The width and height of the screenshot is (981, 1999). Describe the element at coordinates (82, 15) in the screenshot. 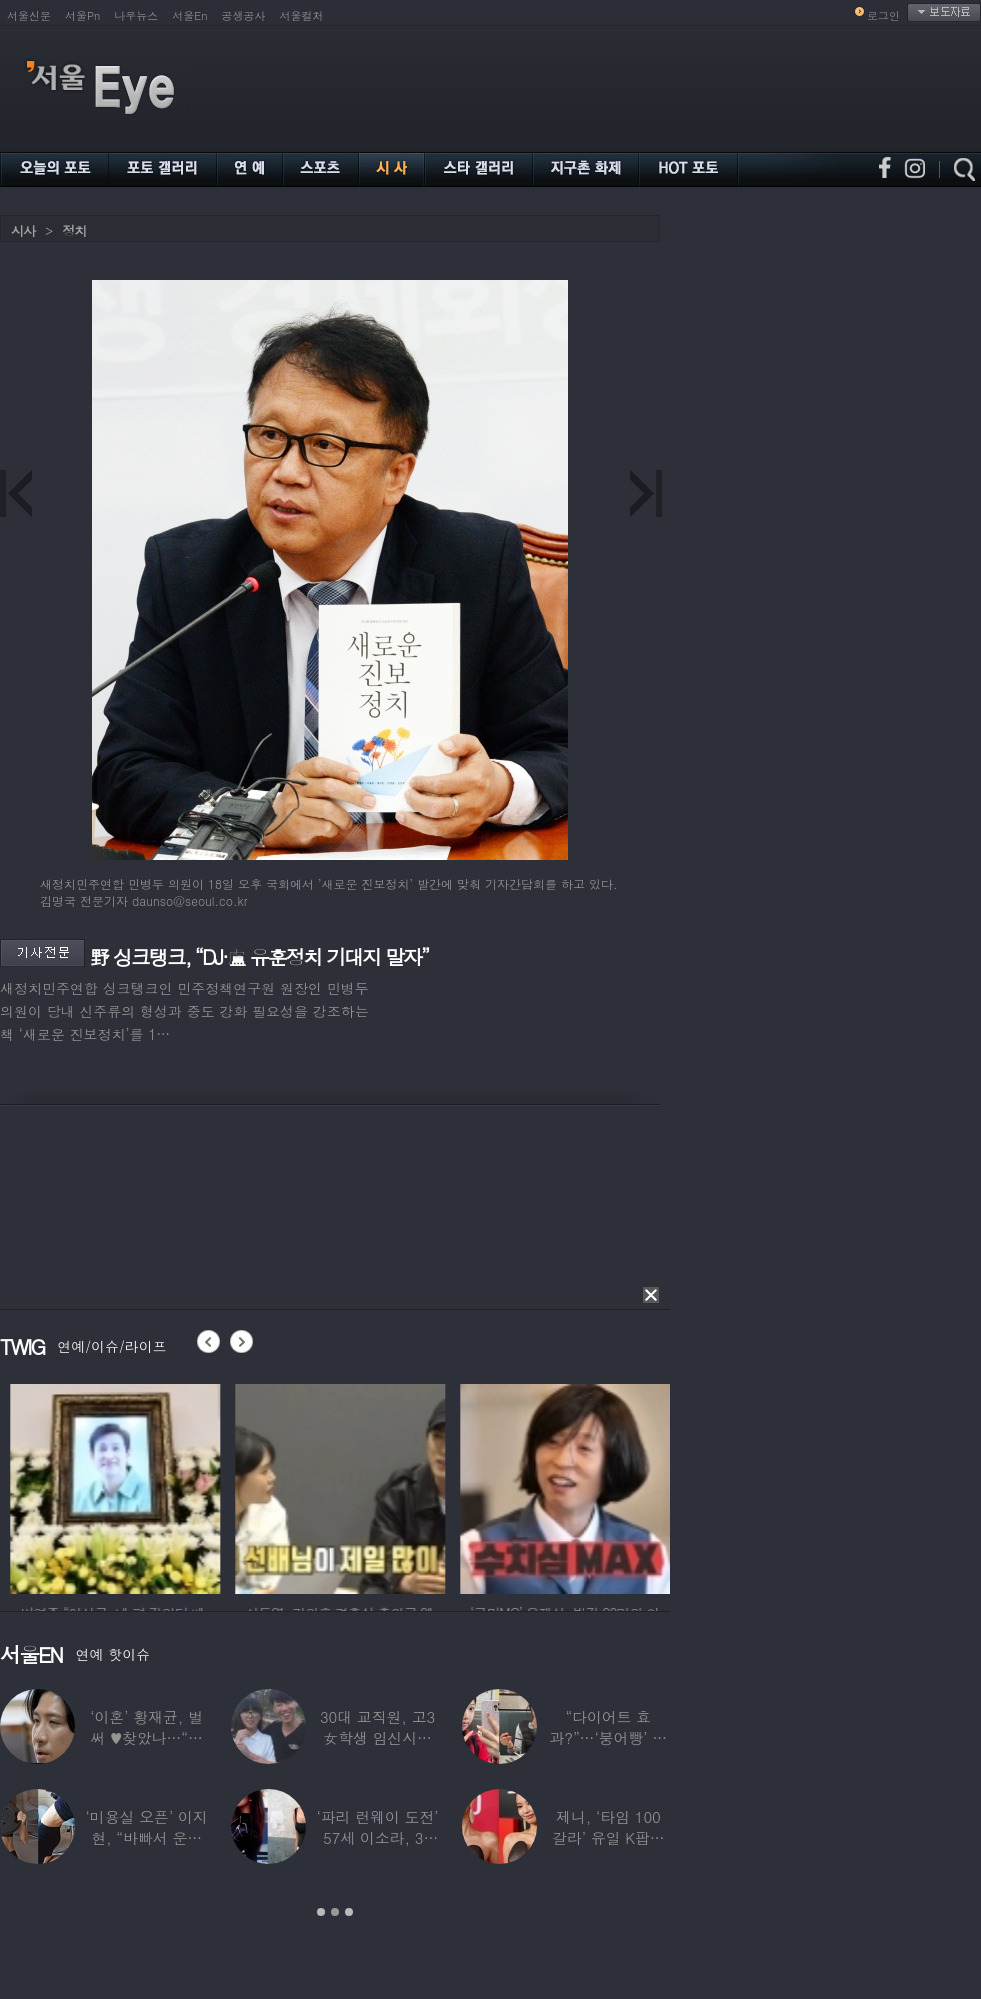

I see `서울Pn` at that location.